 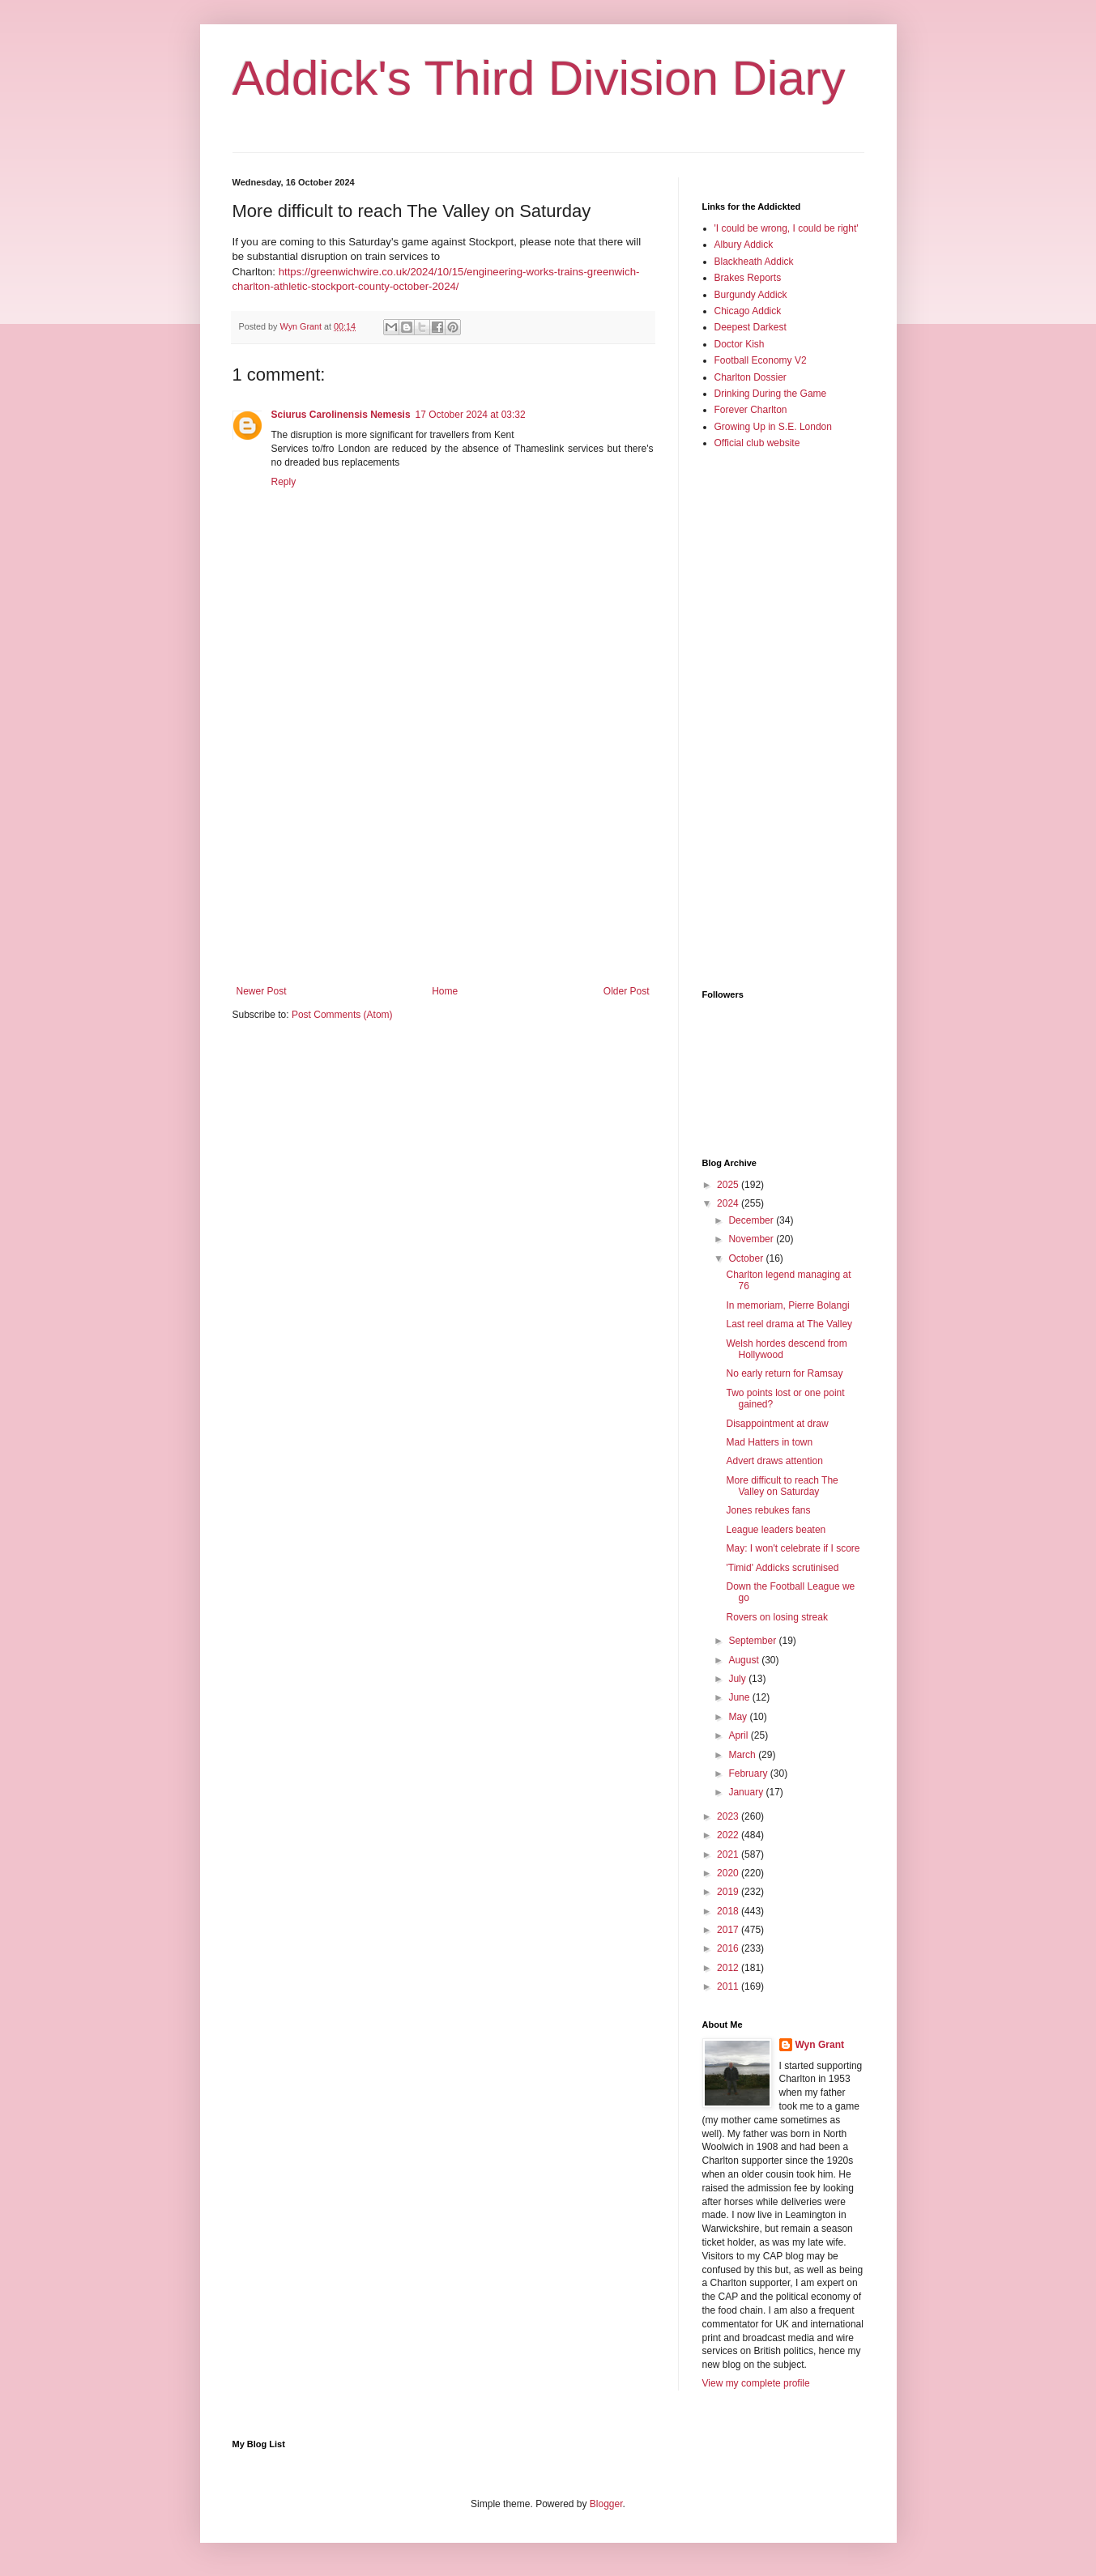 What do you see at coordinates (606, 2504) in the screenshot?
I see `Blogger` at bounding box center [606, 2504].